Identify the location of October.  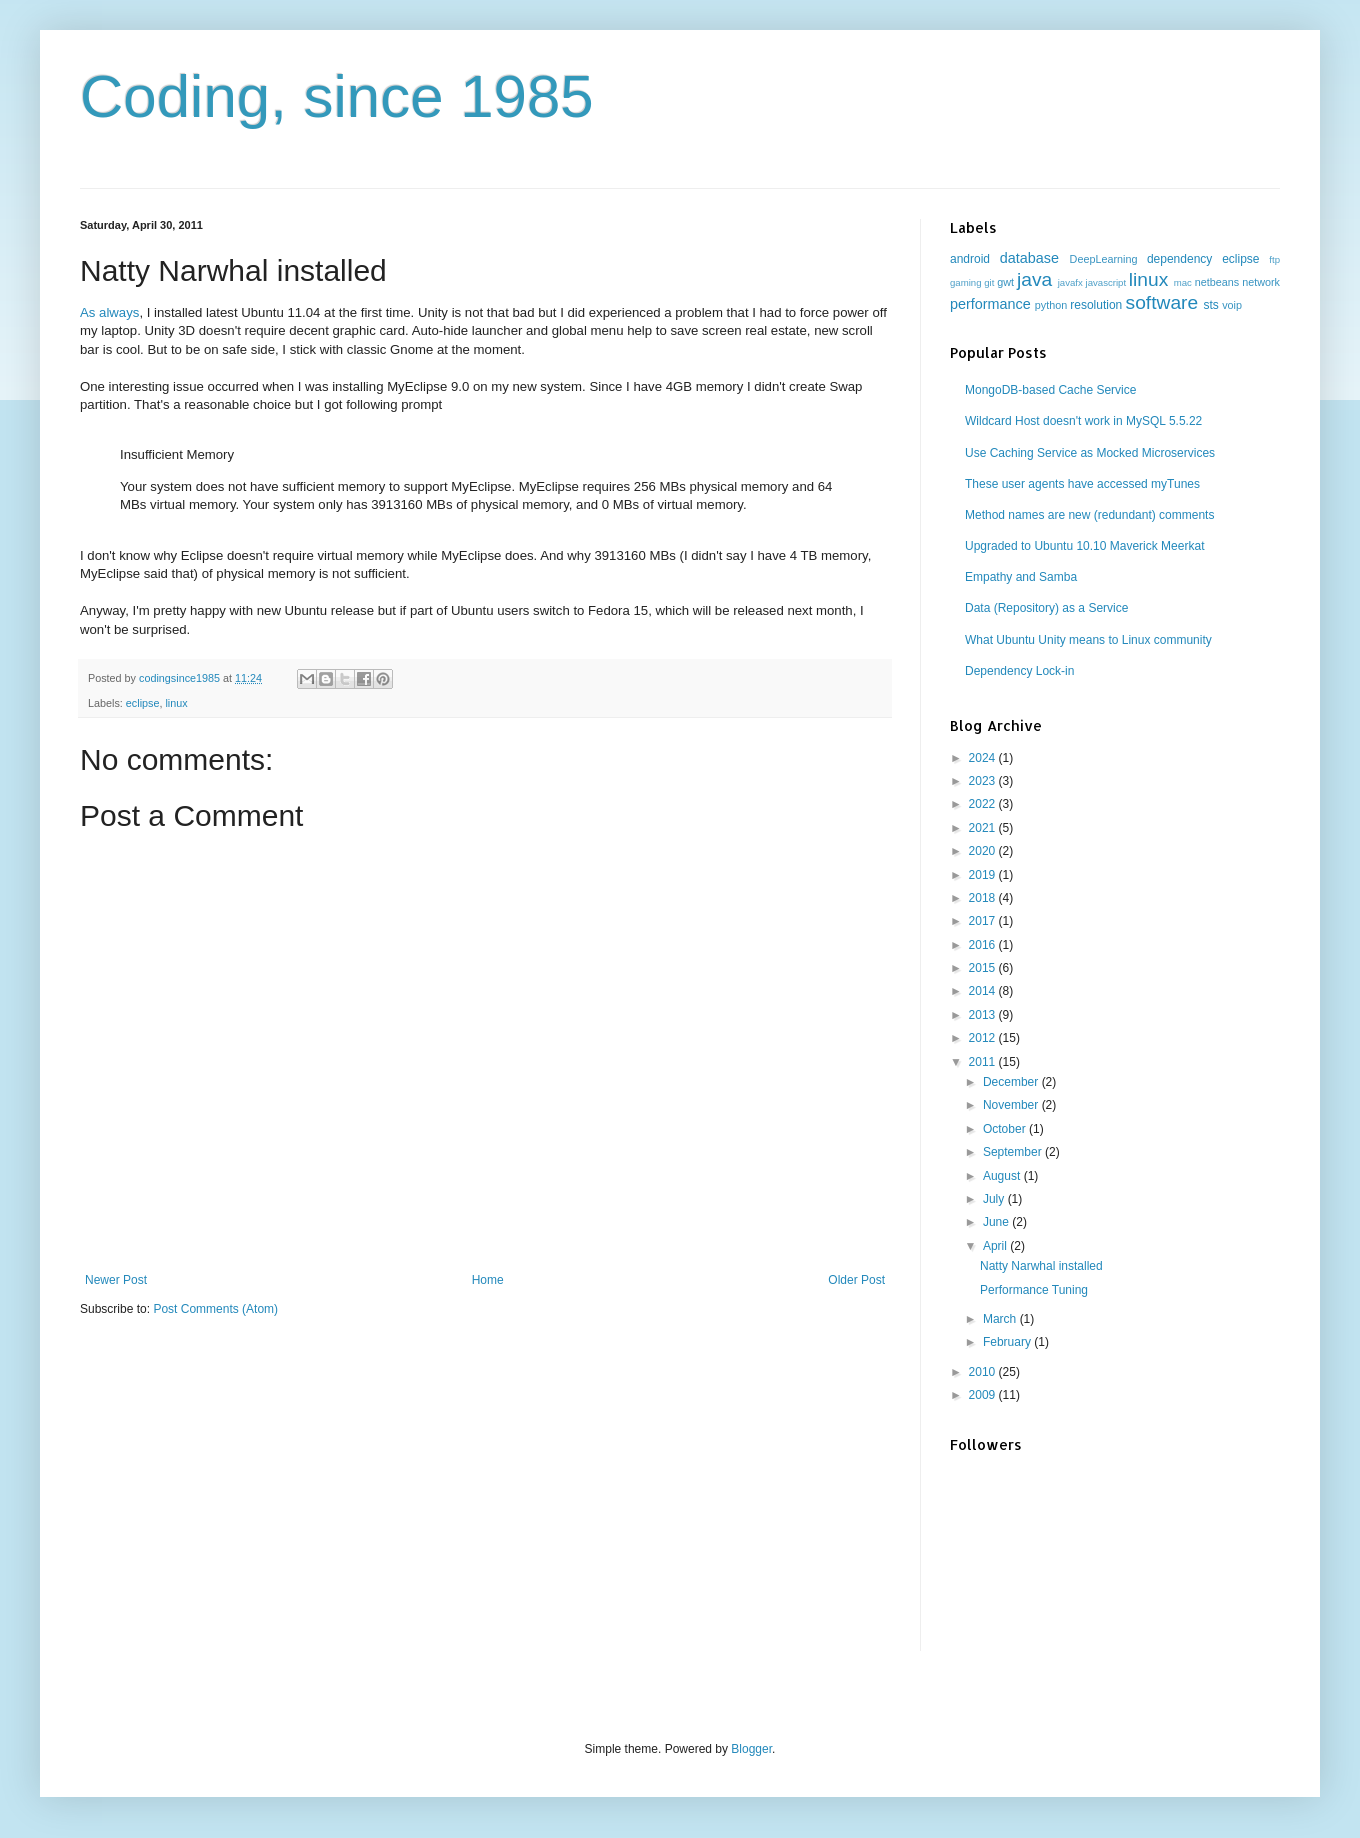
(1006, 1129).